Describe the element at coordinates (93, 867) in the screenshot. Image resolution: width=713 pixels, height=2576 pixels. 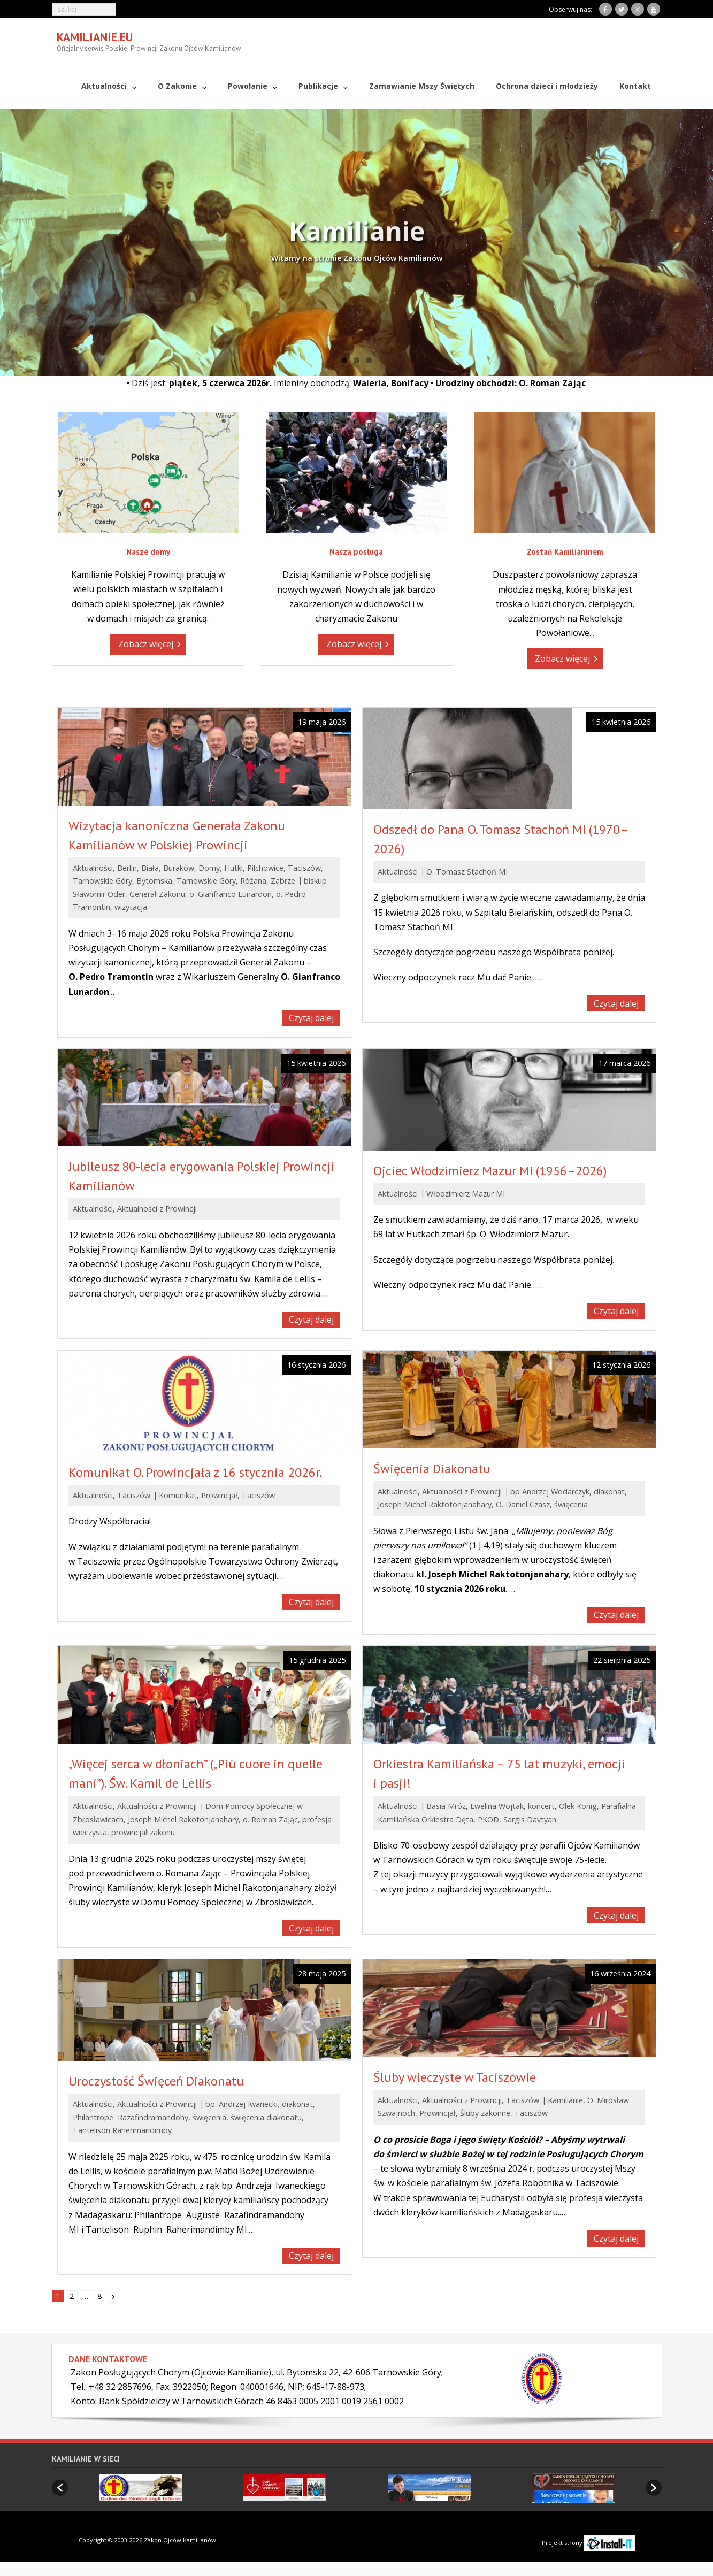
I see `Aktualności` at that location.